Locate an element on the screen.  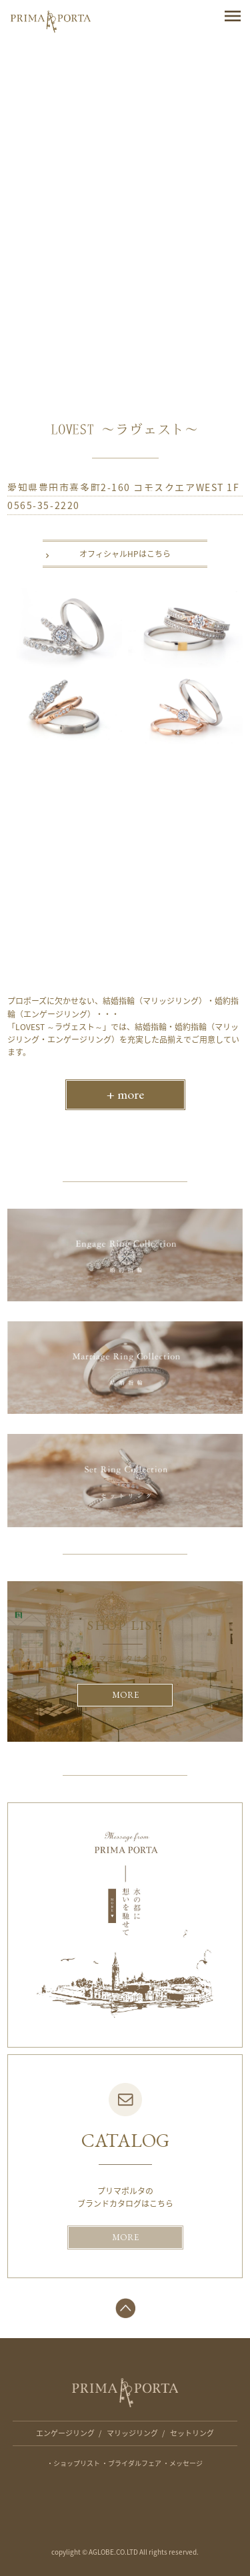
・ショップリスト is located at coordinates (73, 2463).